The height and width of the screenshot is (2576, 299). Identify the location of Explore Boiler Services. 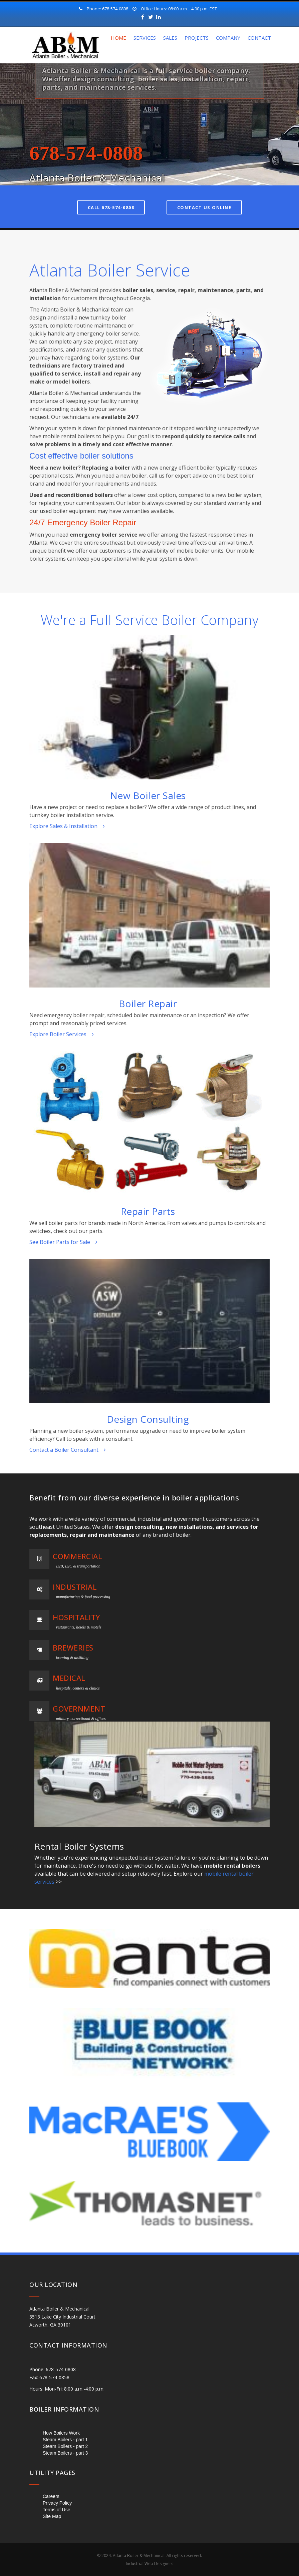
(61, 1034).